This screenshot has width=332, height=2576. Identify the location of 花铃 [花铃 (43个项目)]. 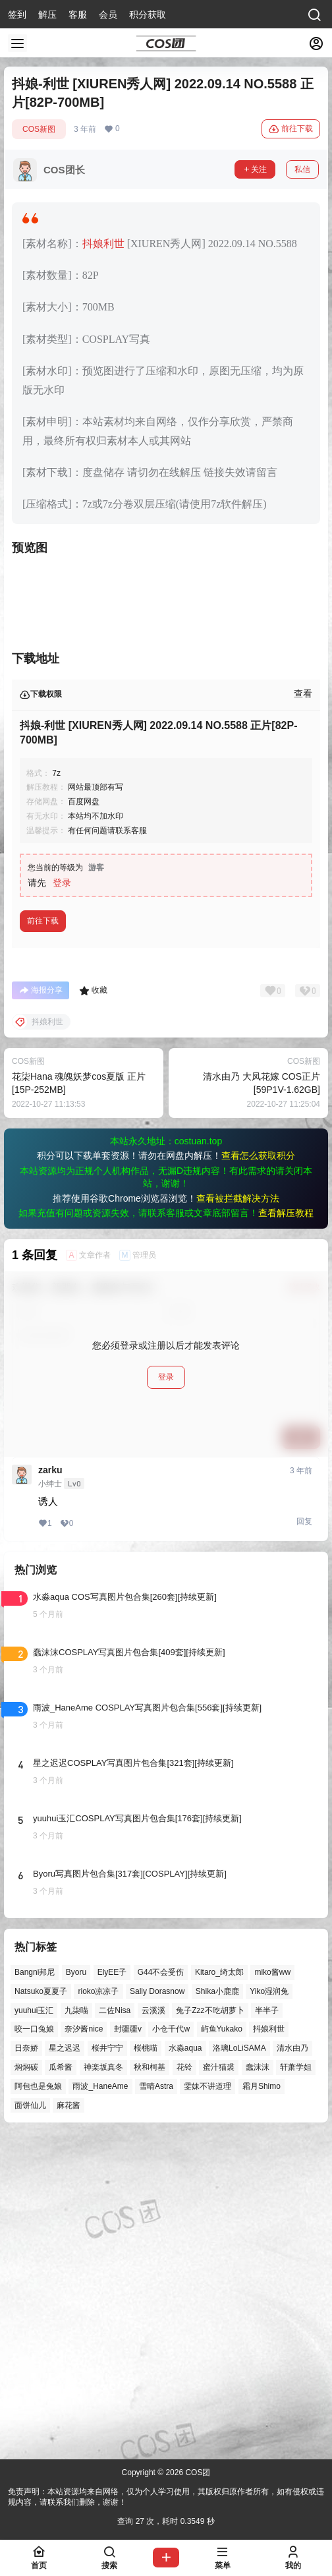
(184, 2385).